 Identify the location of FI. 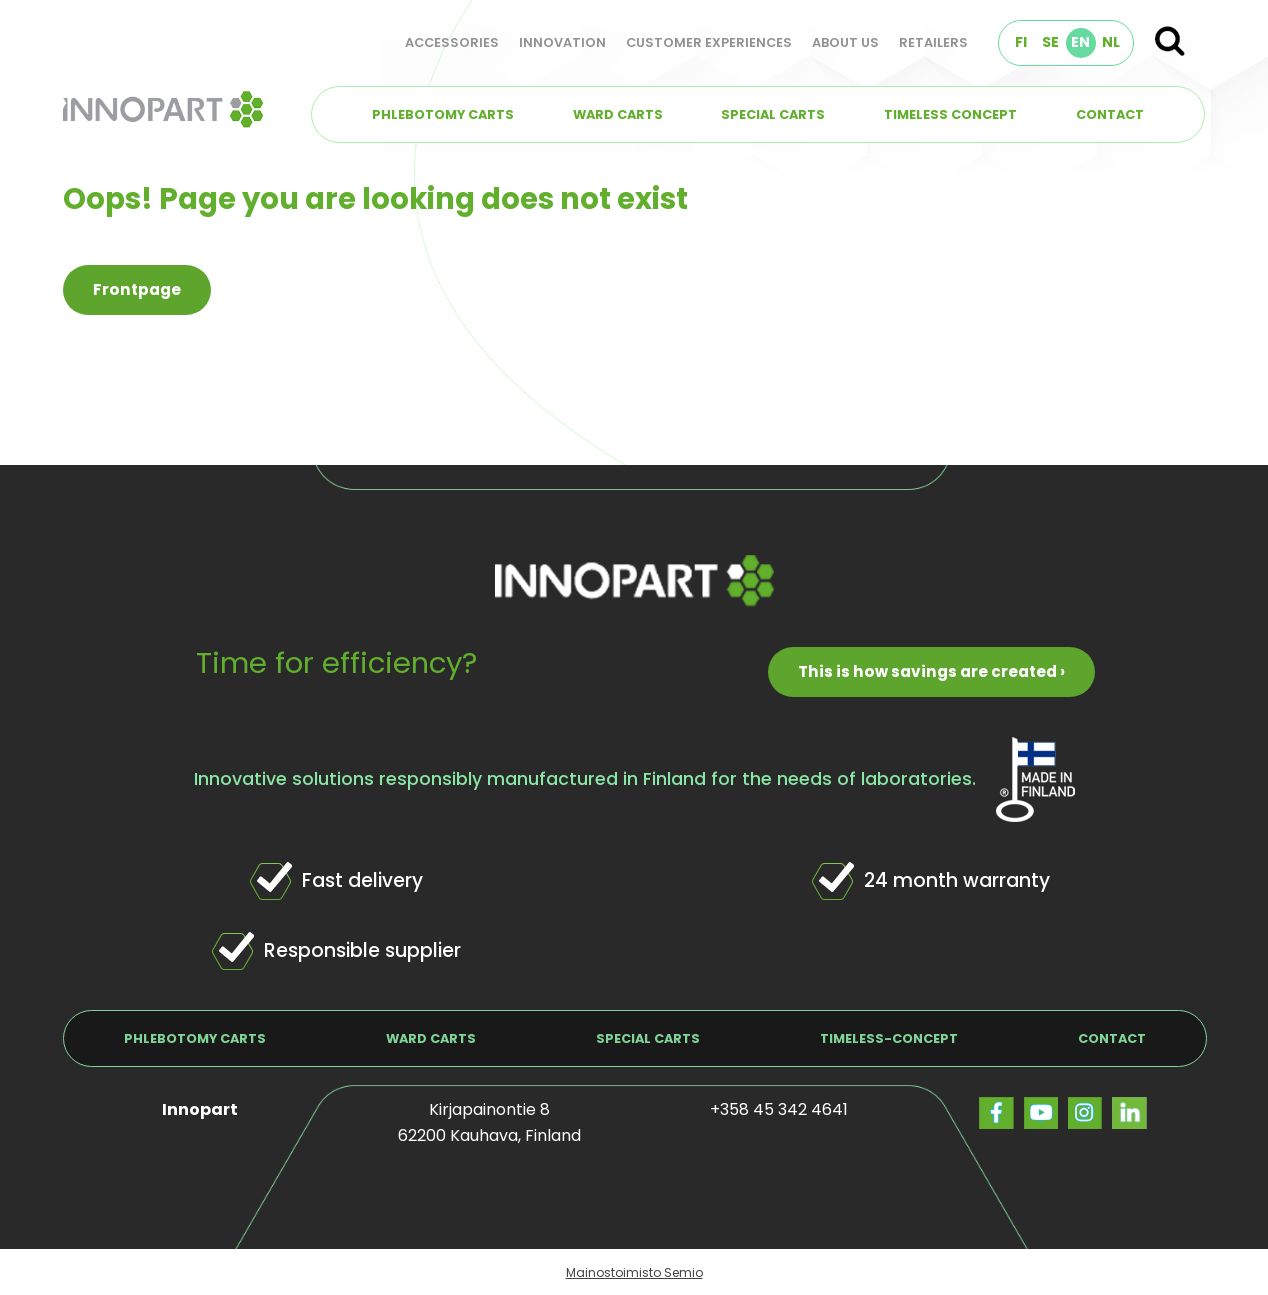
(1021, 42).